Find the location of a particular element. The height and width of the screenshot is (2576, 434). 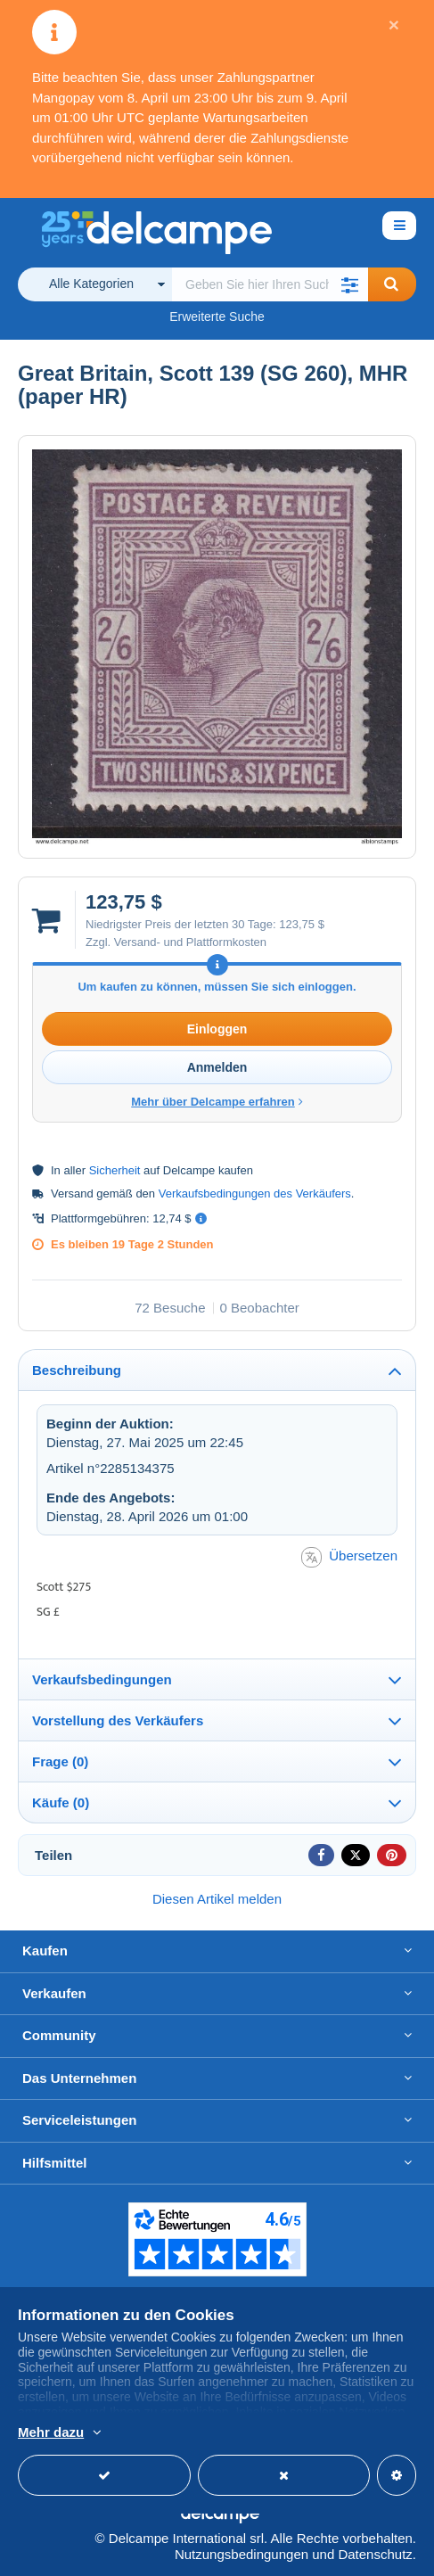

Erweiterte Suche is located at coordinates (217, 316).